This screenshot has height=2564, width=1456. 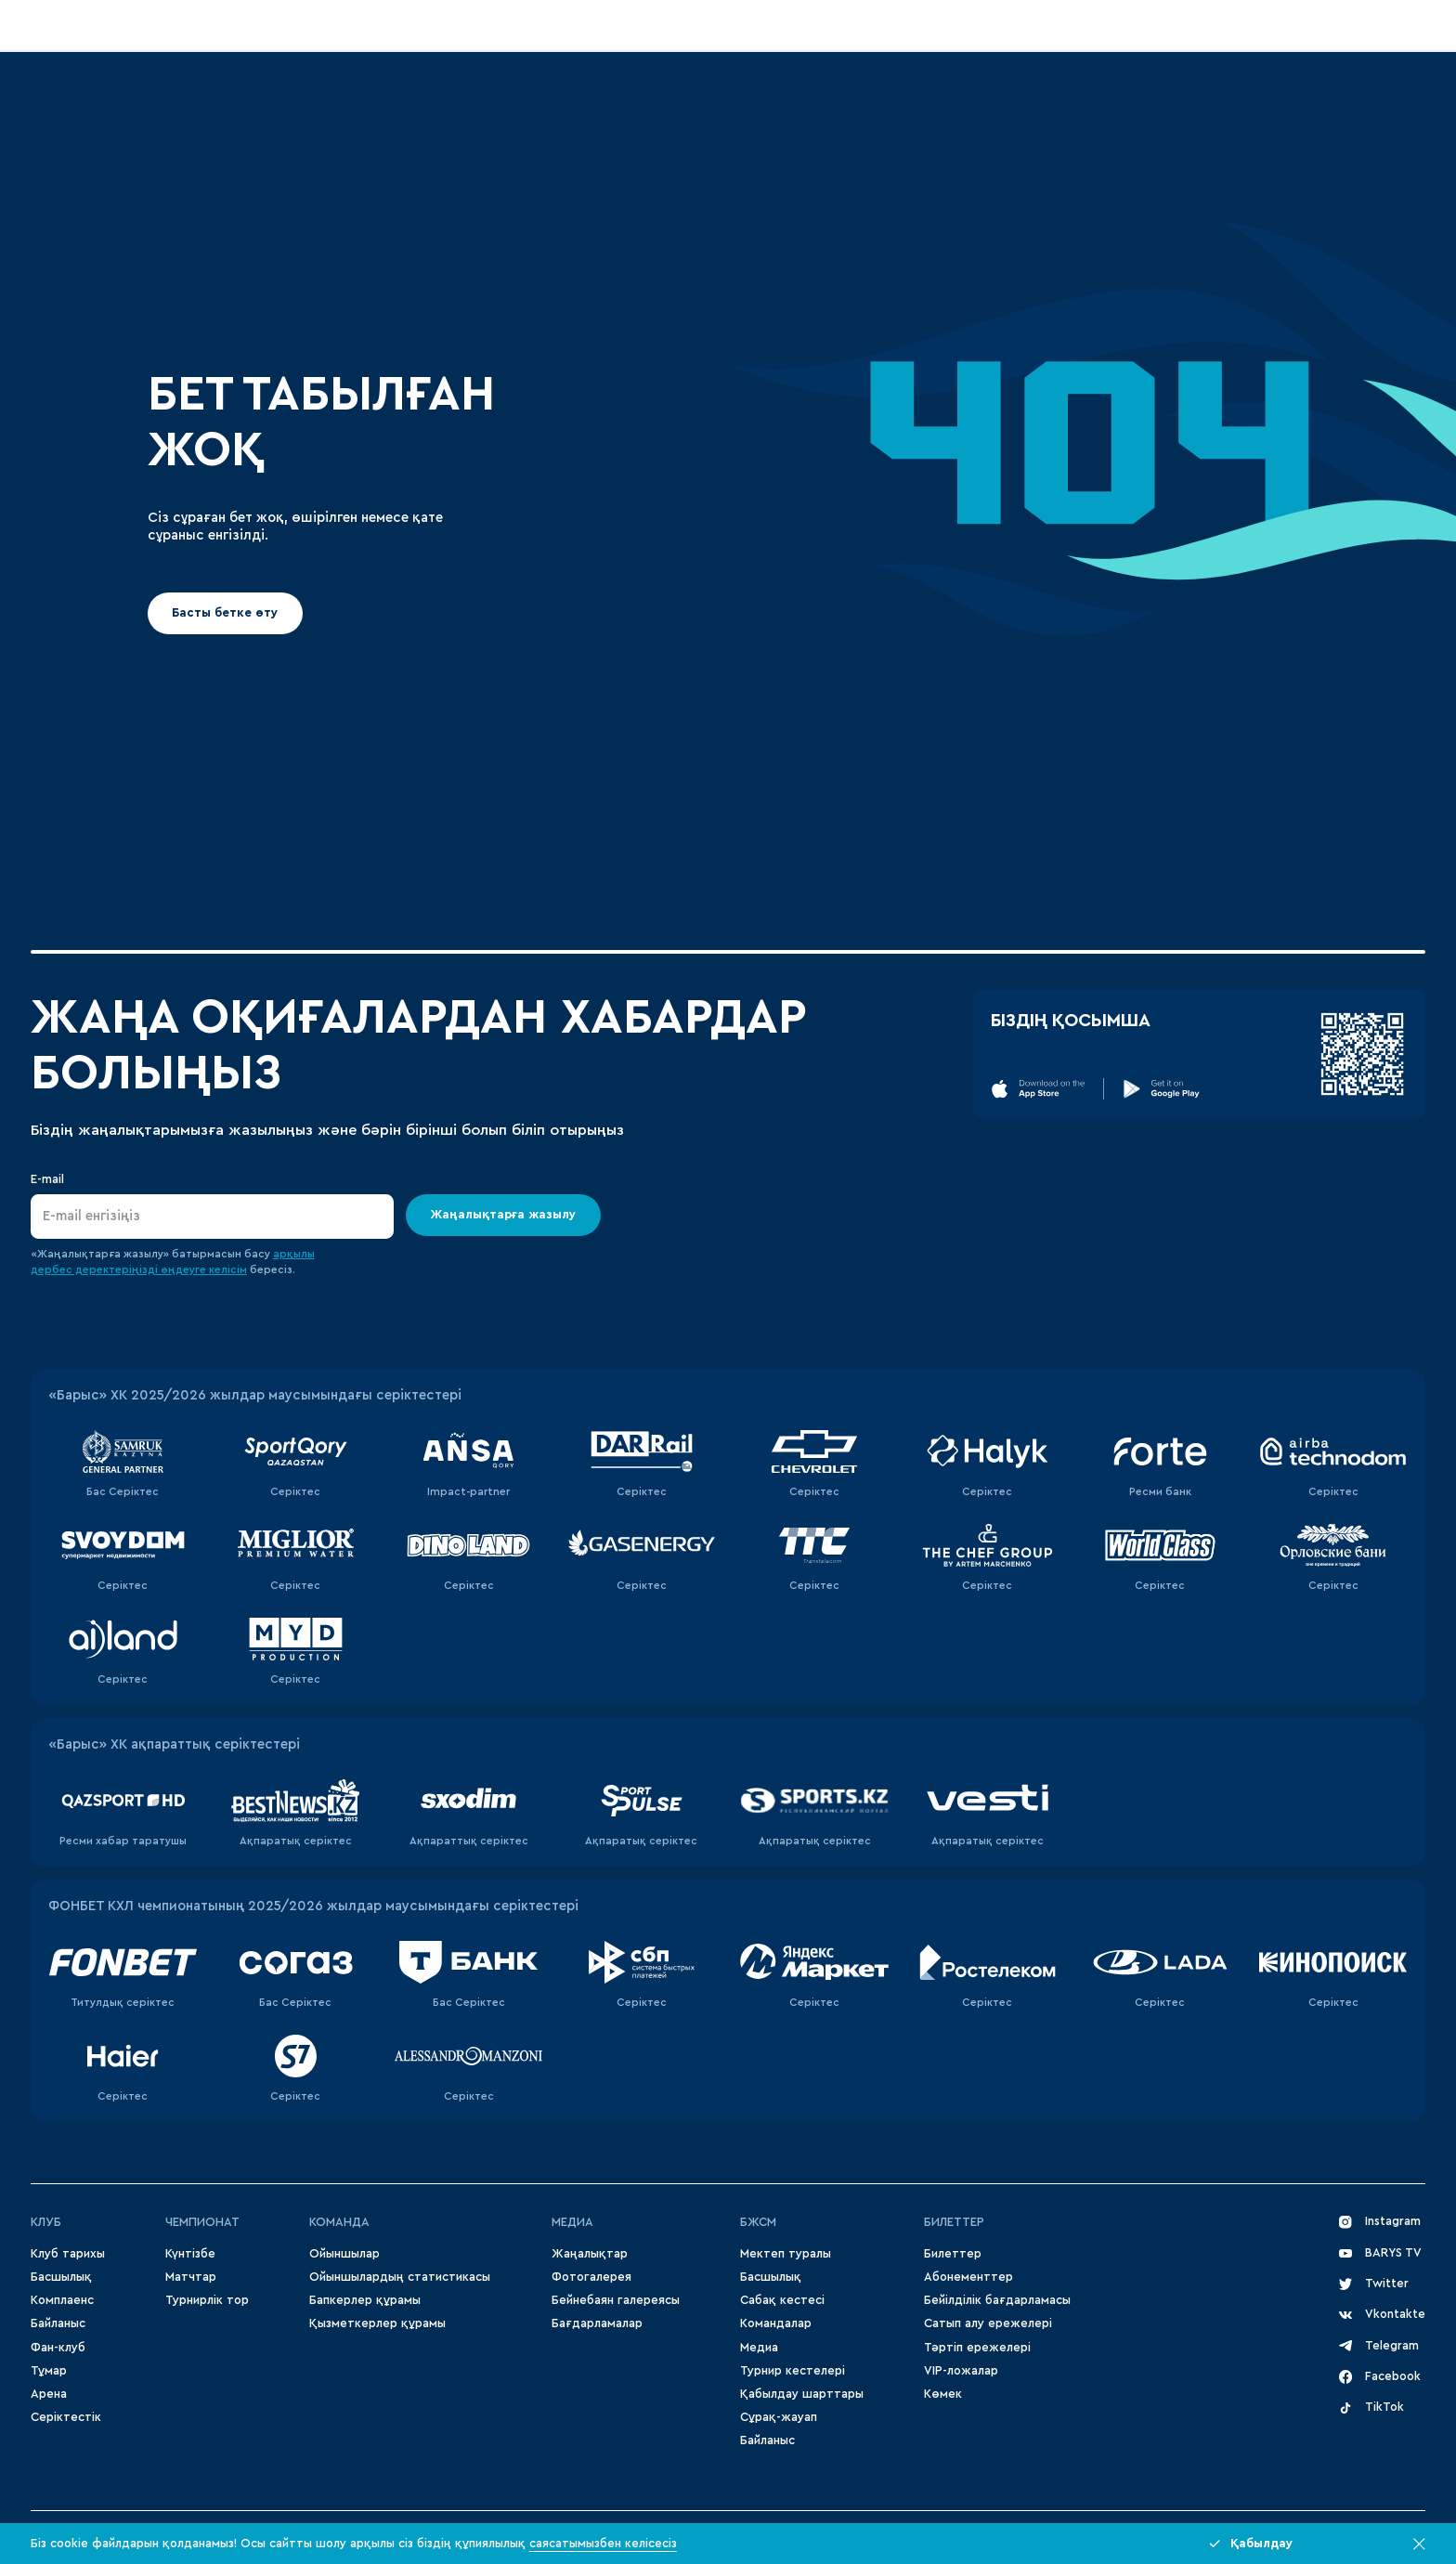 What do you see at coordinates (776, 2323) in the screenshot?
I see `Командалар` at bounding box center [776, 2323].